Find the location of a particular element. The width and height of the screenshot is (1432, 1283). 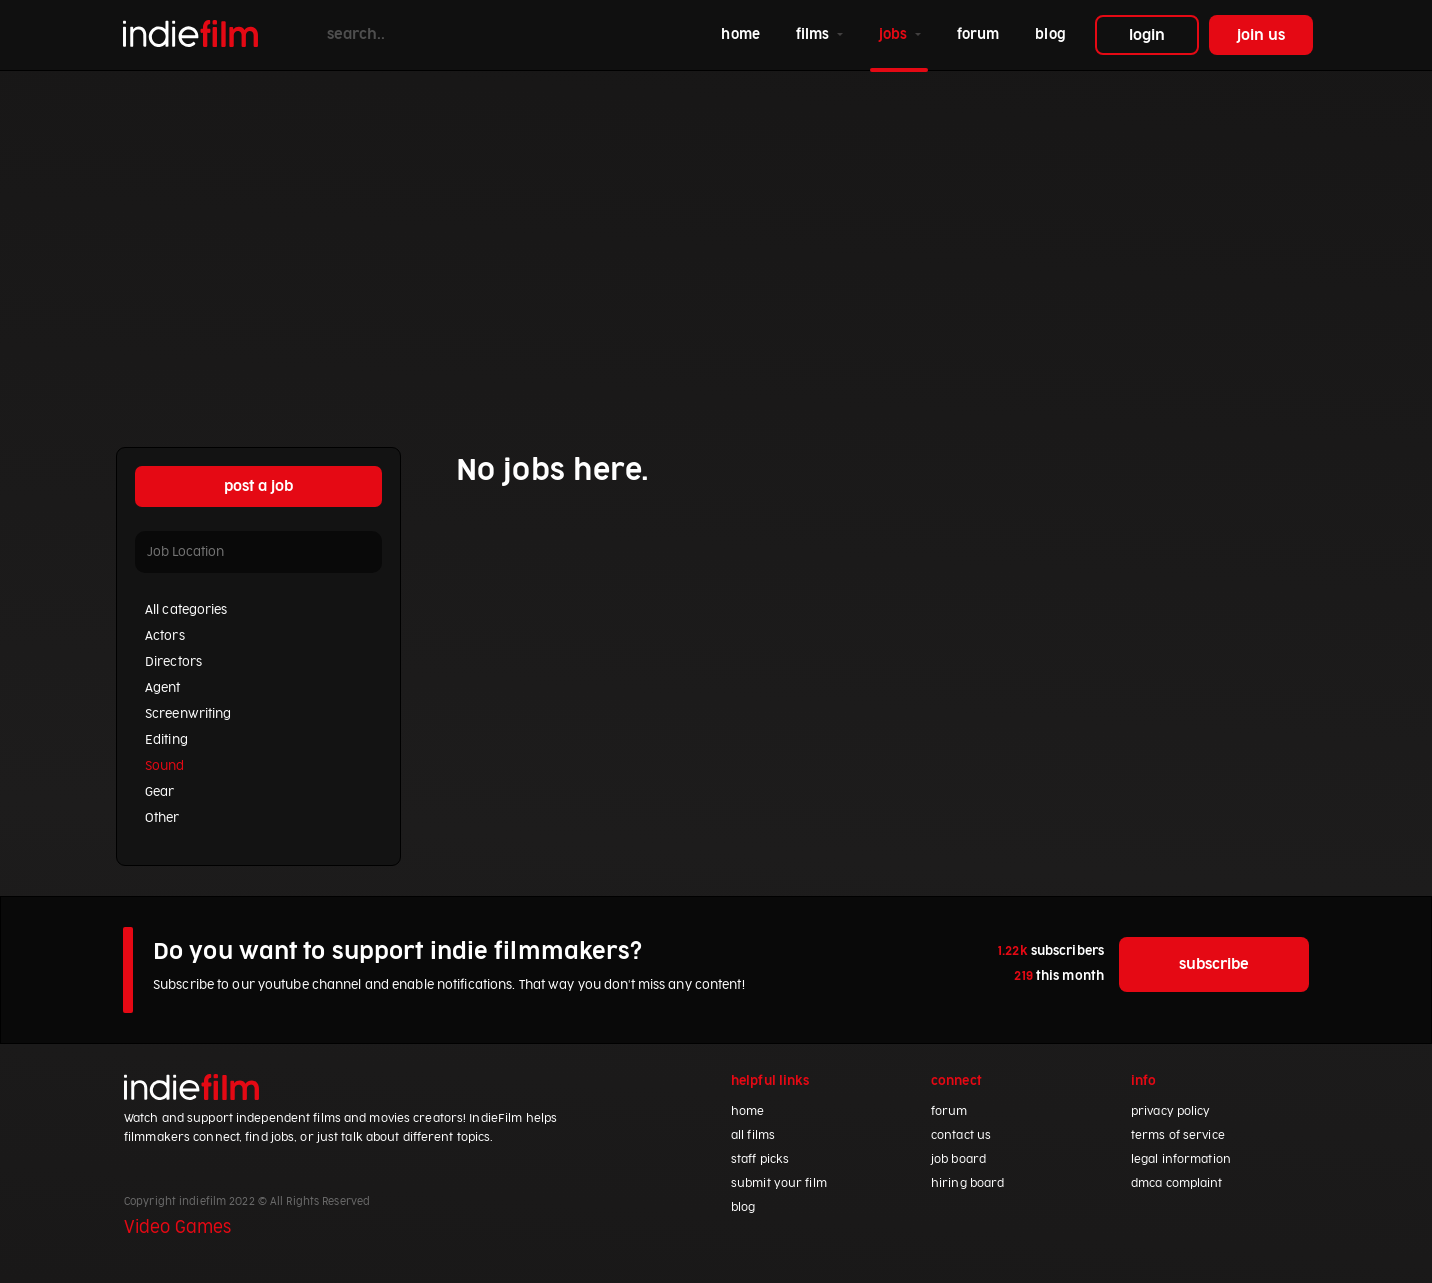

login is located at coordinates (1147, 35).